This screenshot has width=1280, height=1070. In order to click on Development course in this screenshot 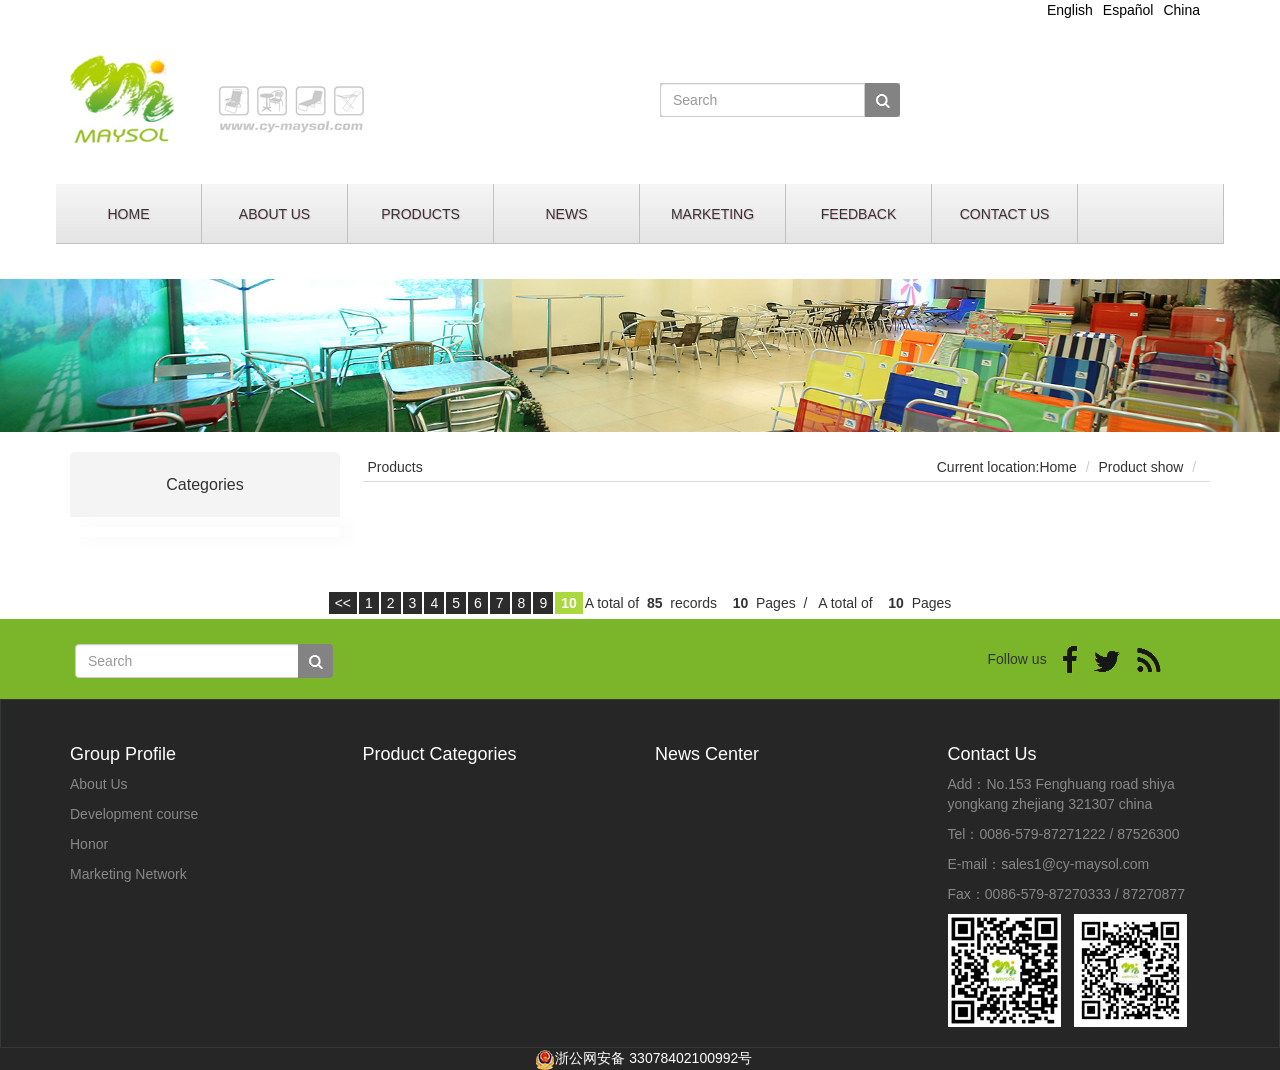, I will do `click(134, 814)`.